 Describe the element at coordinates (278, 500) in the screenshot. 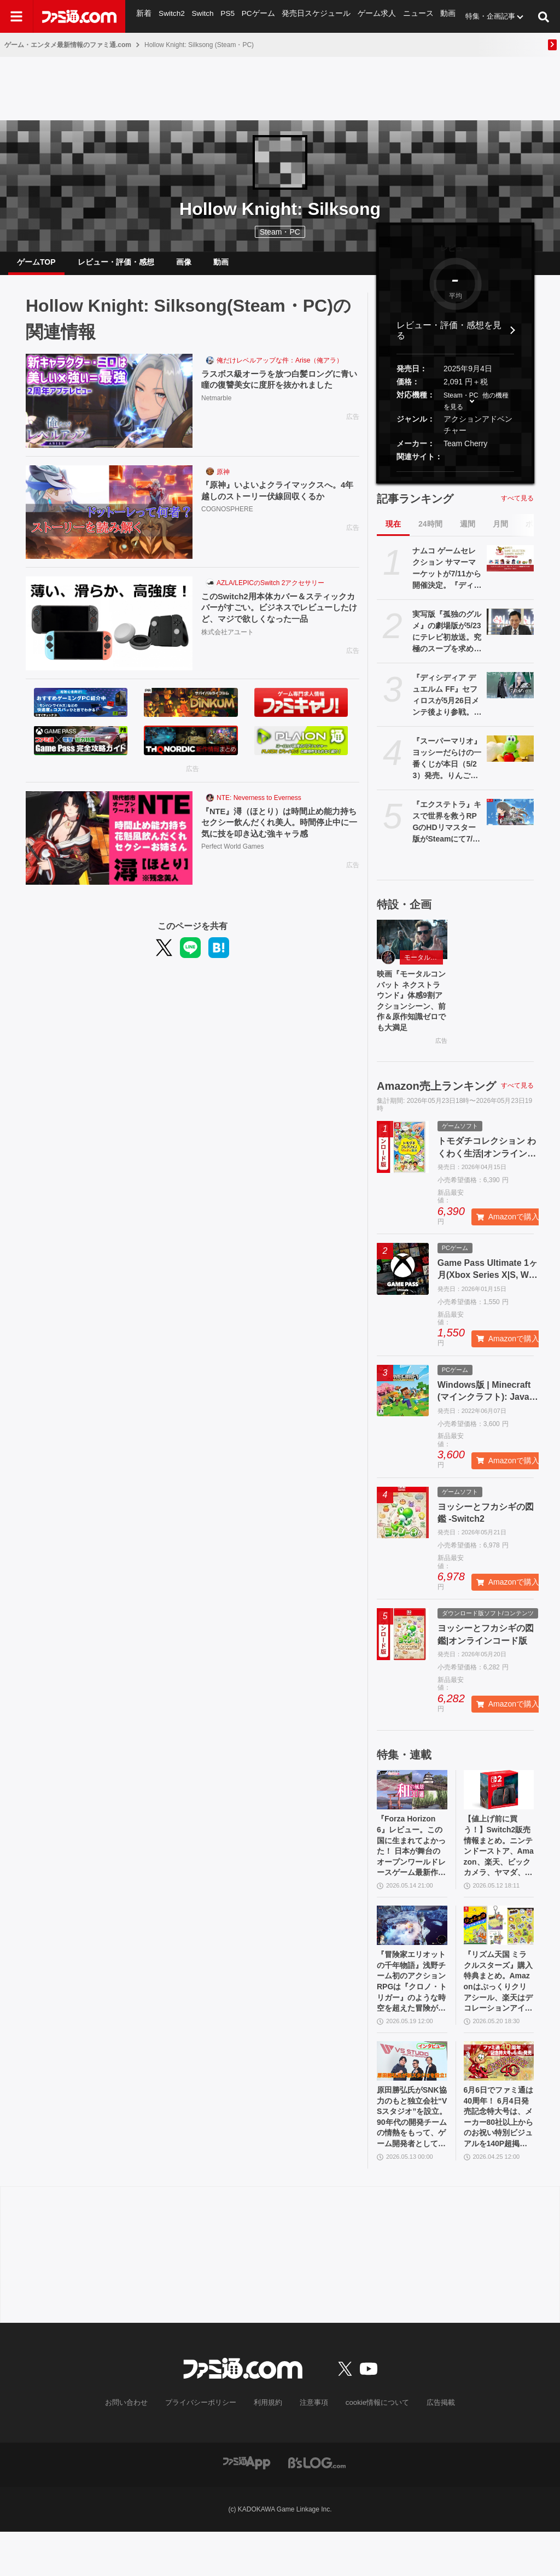

I see `『原神』いよいよクライマックスへ。4年越しのストーリー伏線回収くるか` at that location.